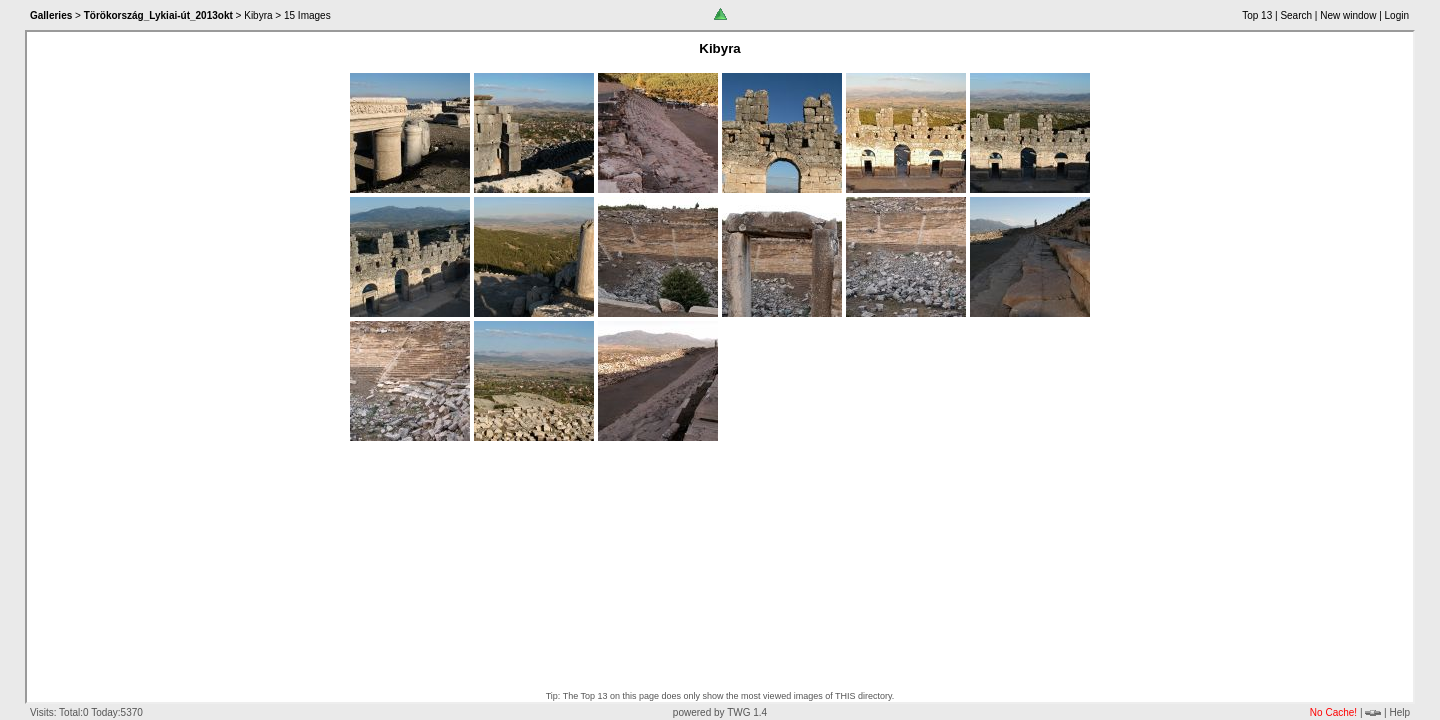 This screenshot has height=720, width=1440. Describe the element at coordinates (1296, 15) in the screenshot. I see `Search` at that location.